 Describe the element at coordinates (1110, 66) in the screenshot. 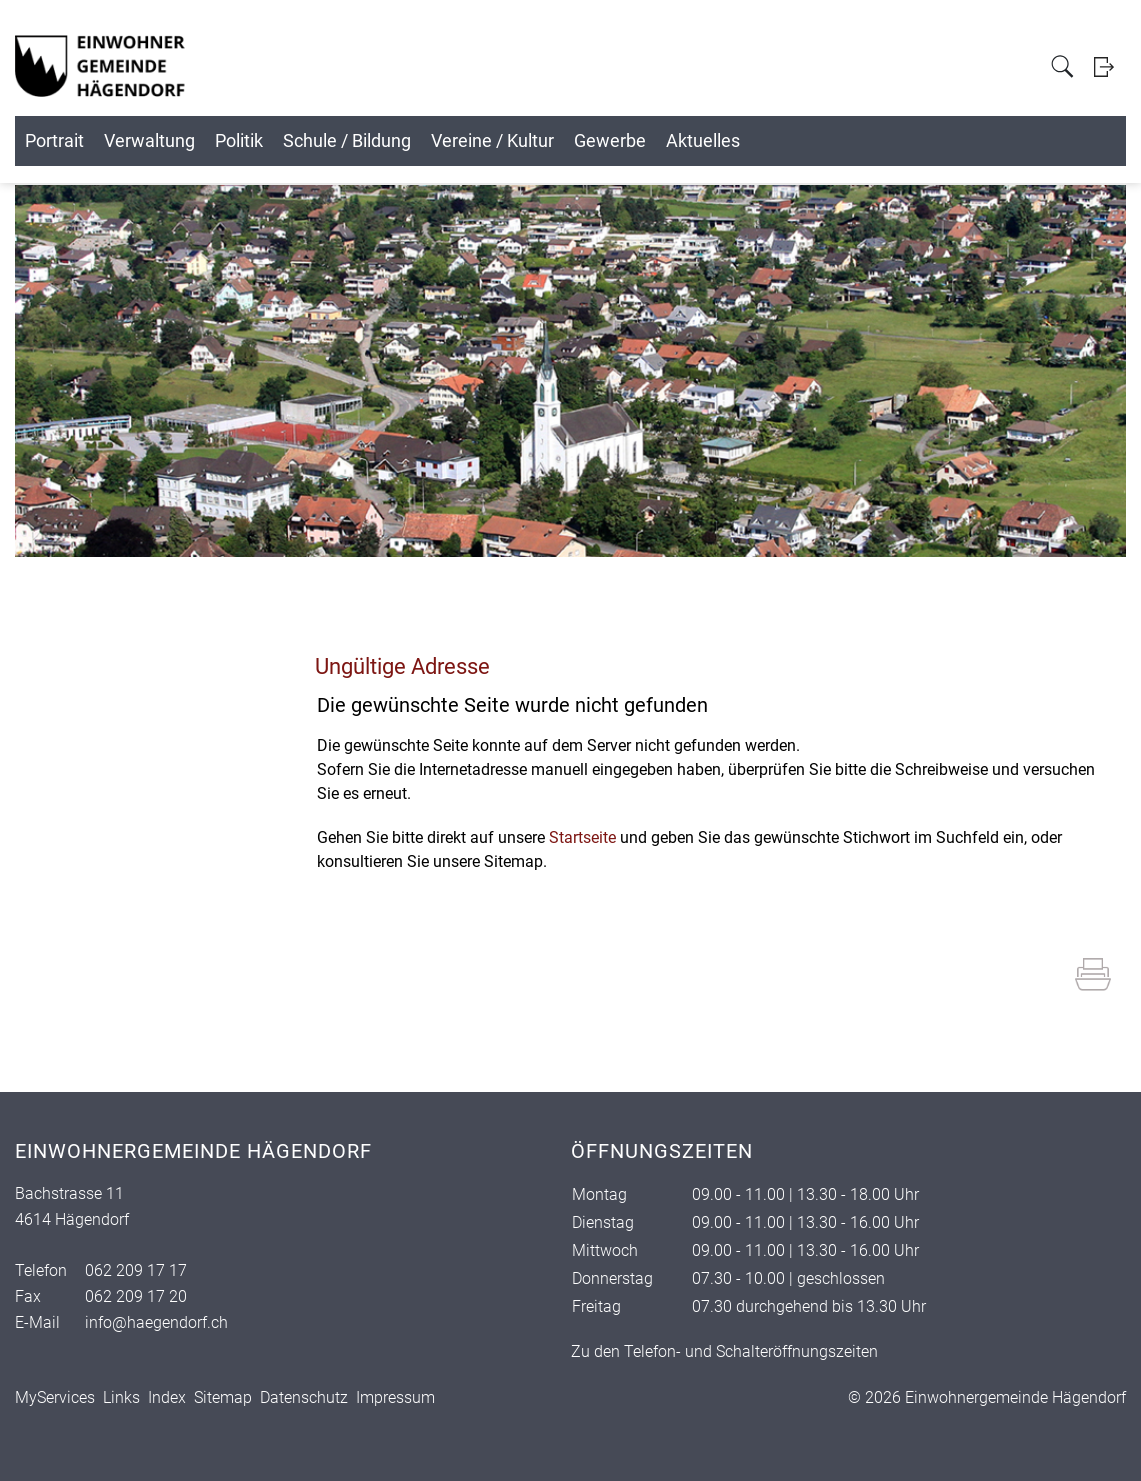

I see `Login` at that location.